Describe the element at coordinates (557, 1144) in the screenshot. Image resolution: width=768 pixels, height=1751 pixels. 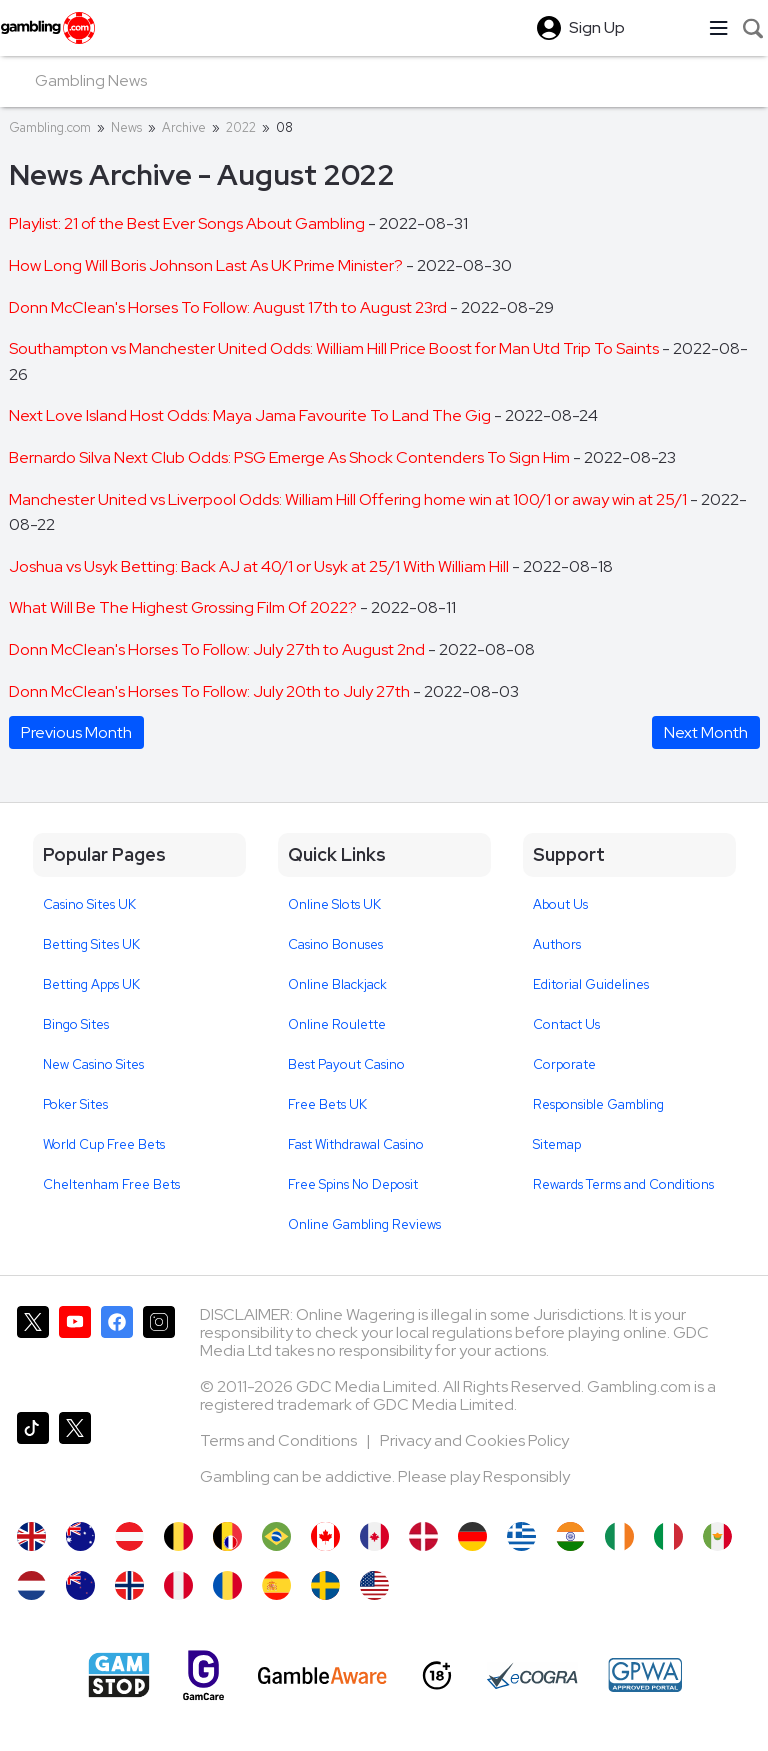
I see `Sitemap` at that location.